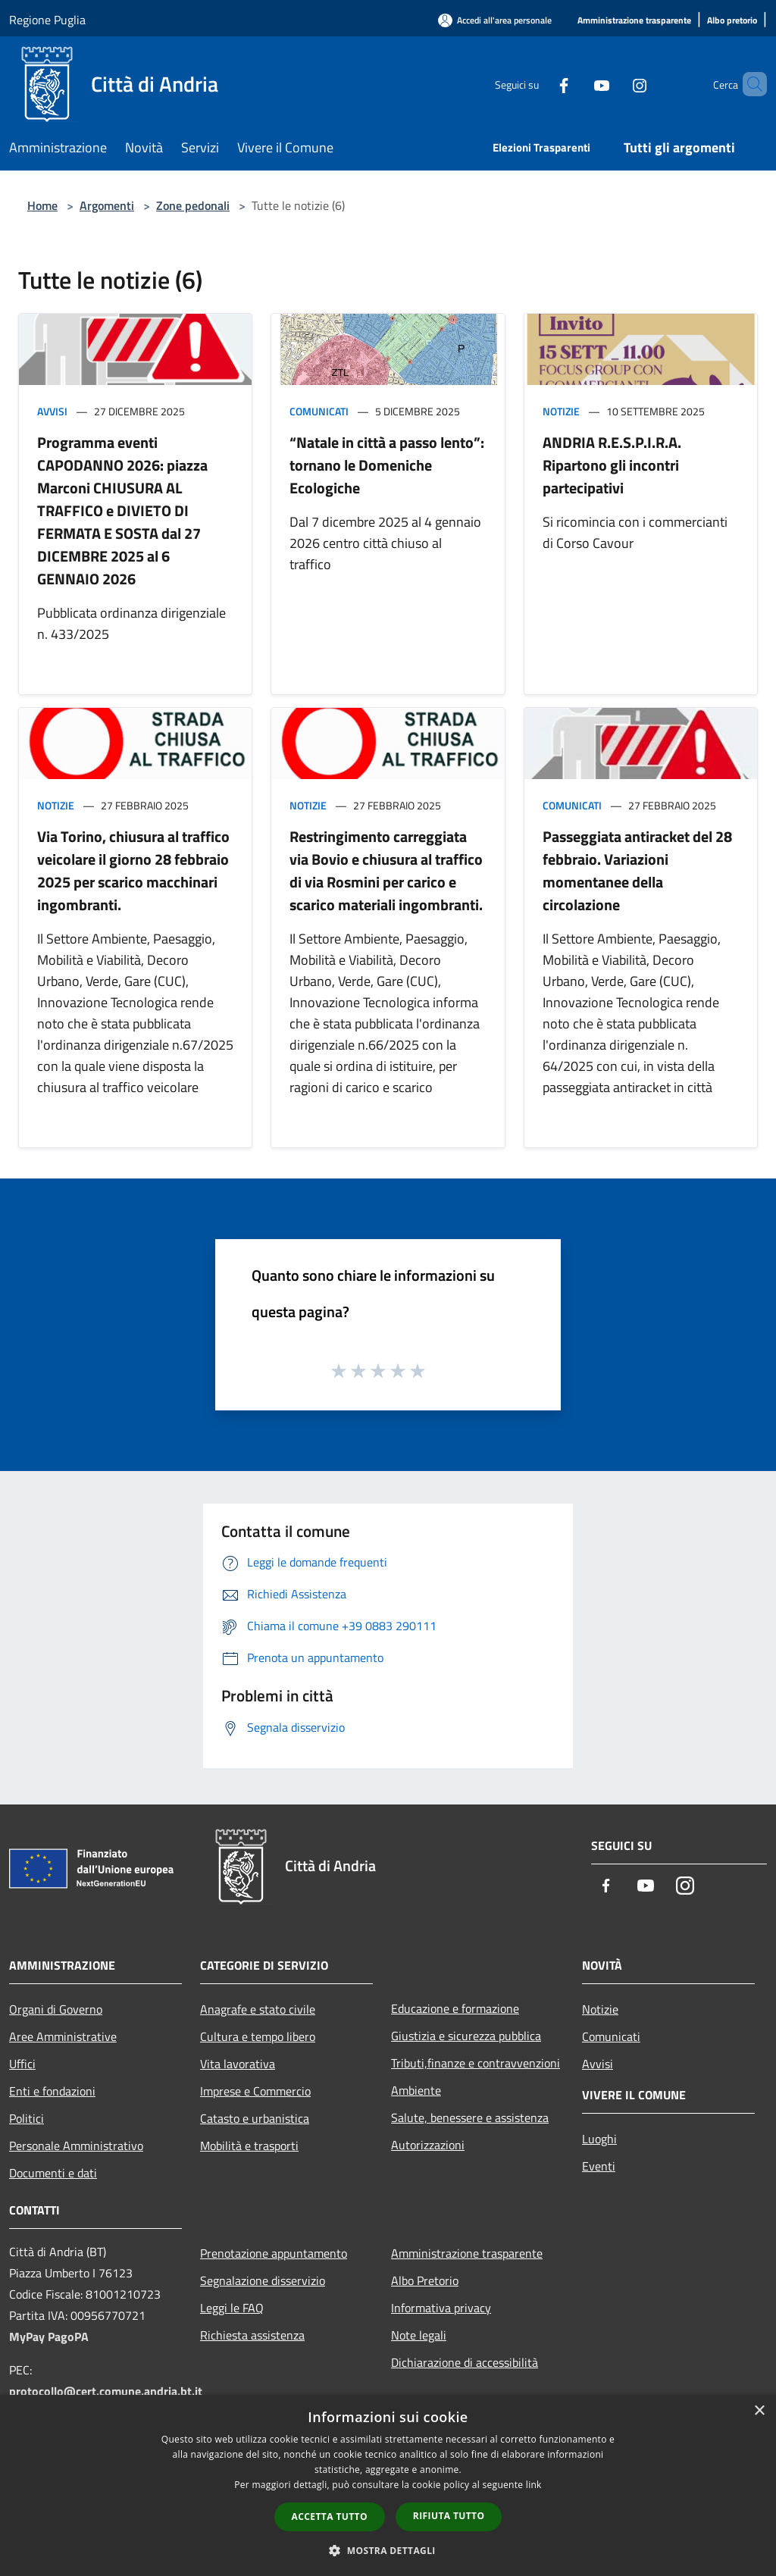  Describe the element at coordinates (470, 2117) in the screenshot. I see `Salute, benessere e assistenza` at that location.